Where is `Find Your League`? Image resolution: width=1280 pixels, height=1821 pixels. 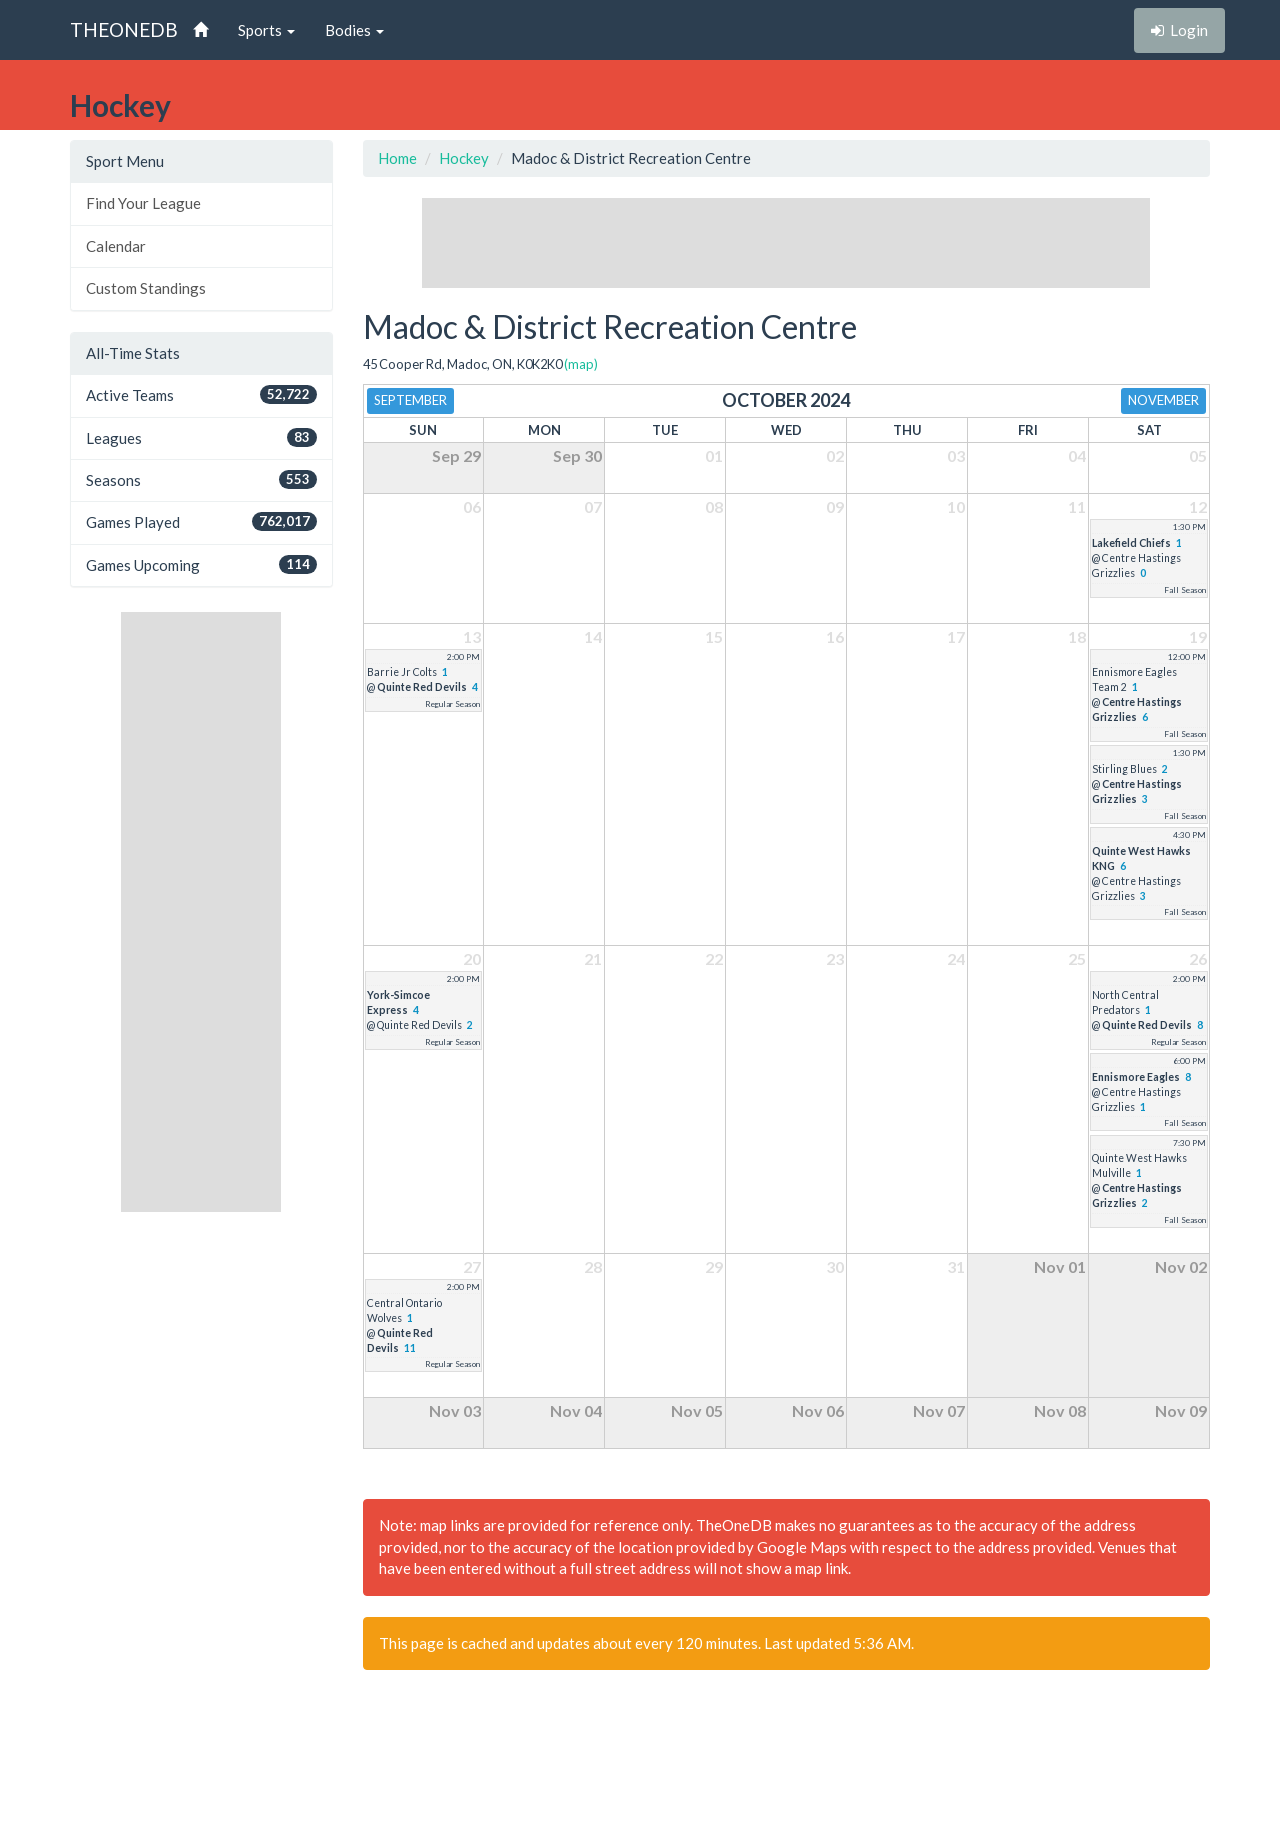
Find Your League is located at coordinates (143, 203).